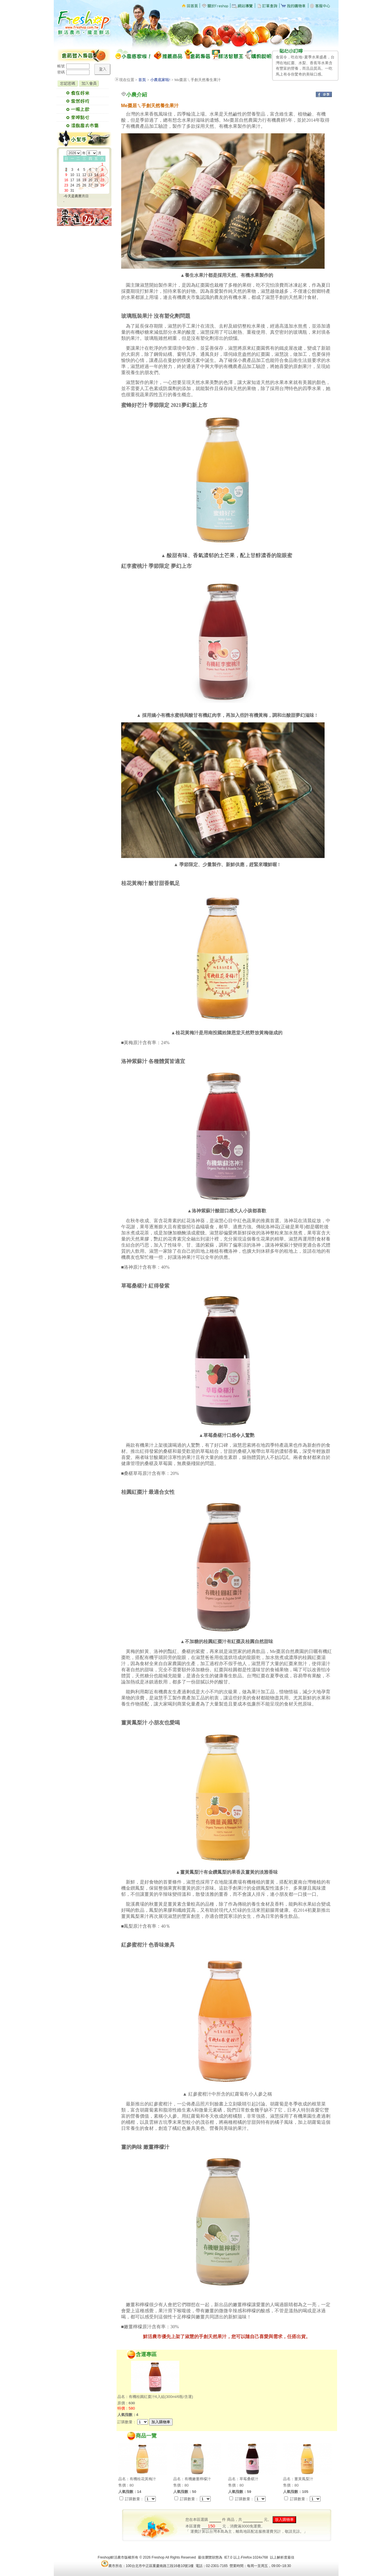  I want to click on 小農底家啦!, so click(160, 80).